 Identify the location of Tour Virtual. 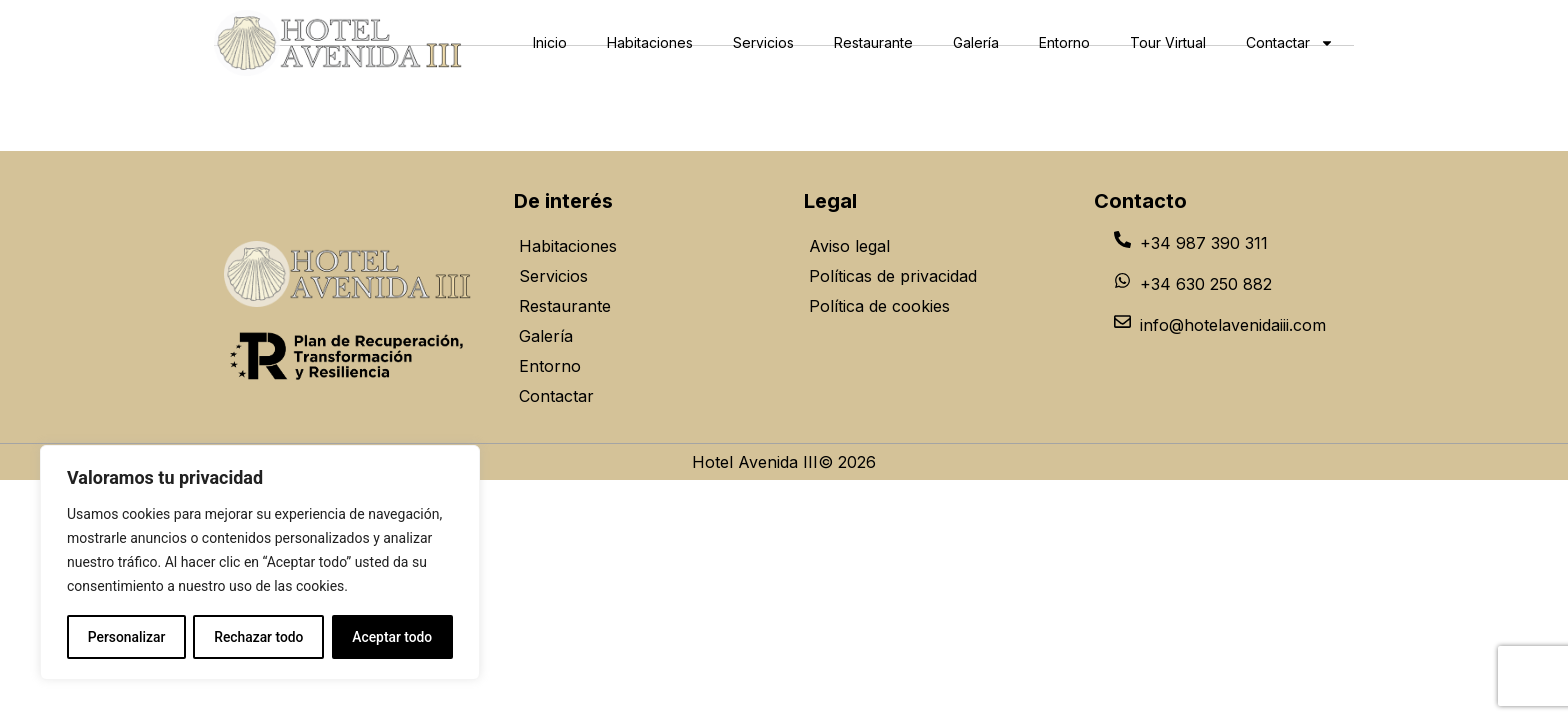
(1168, 42).